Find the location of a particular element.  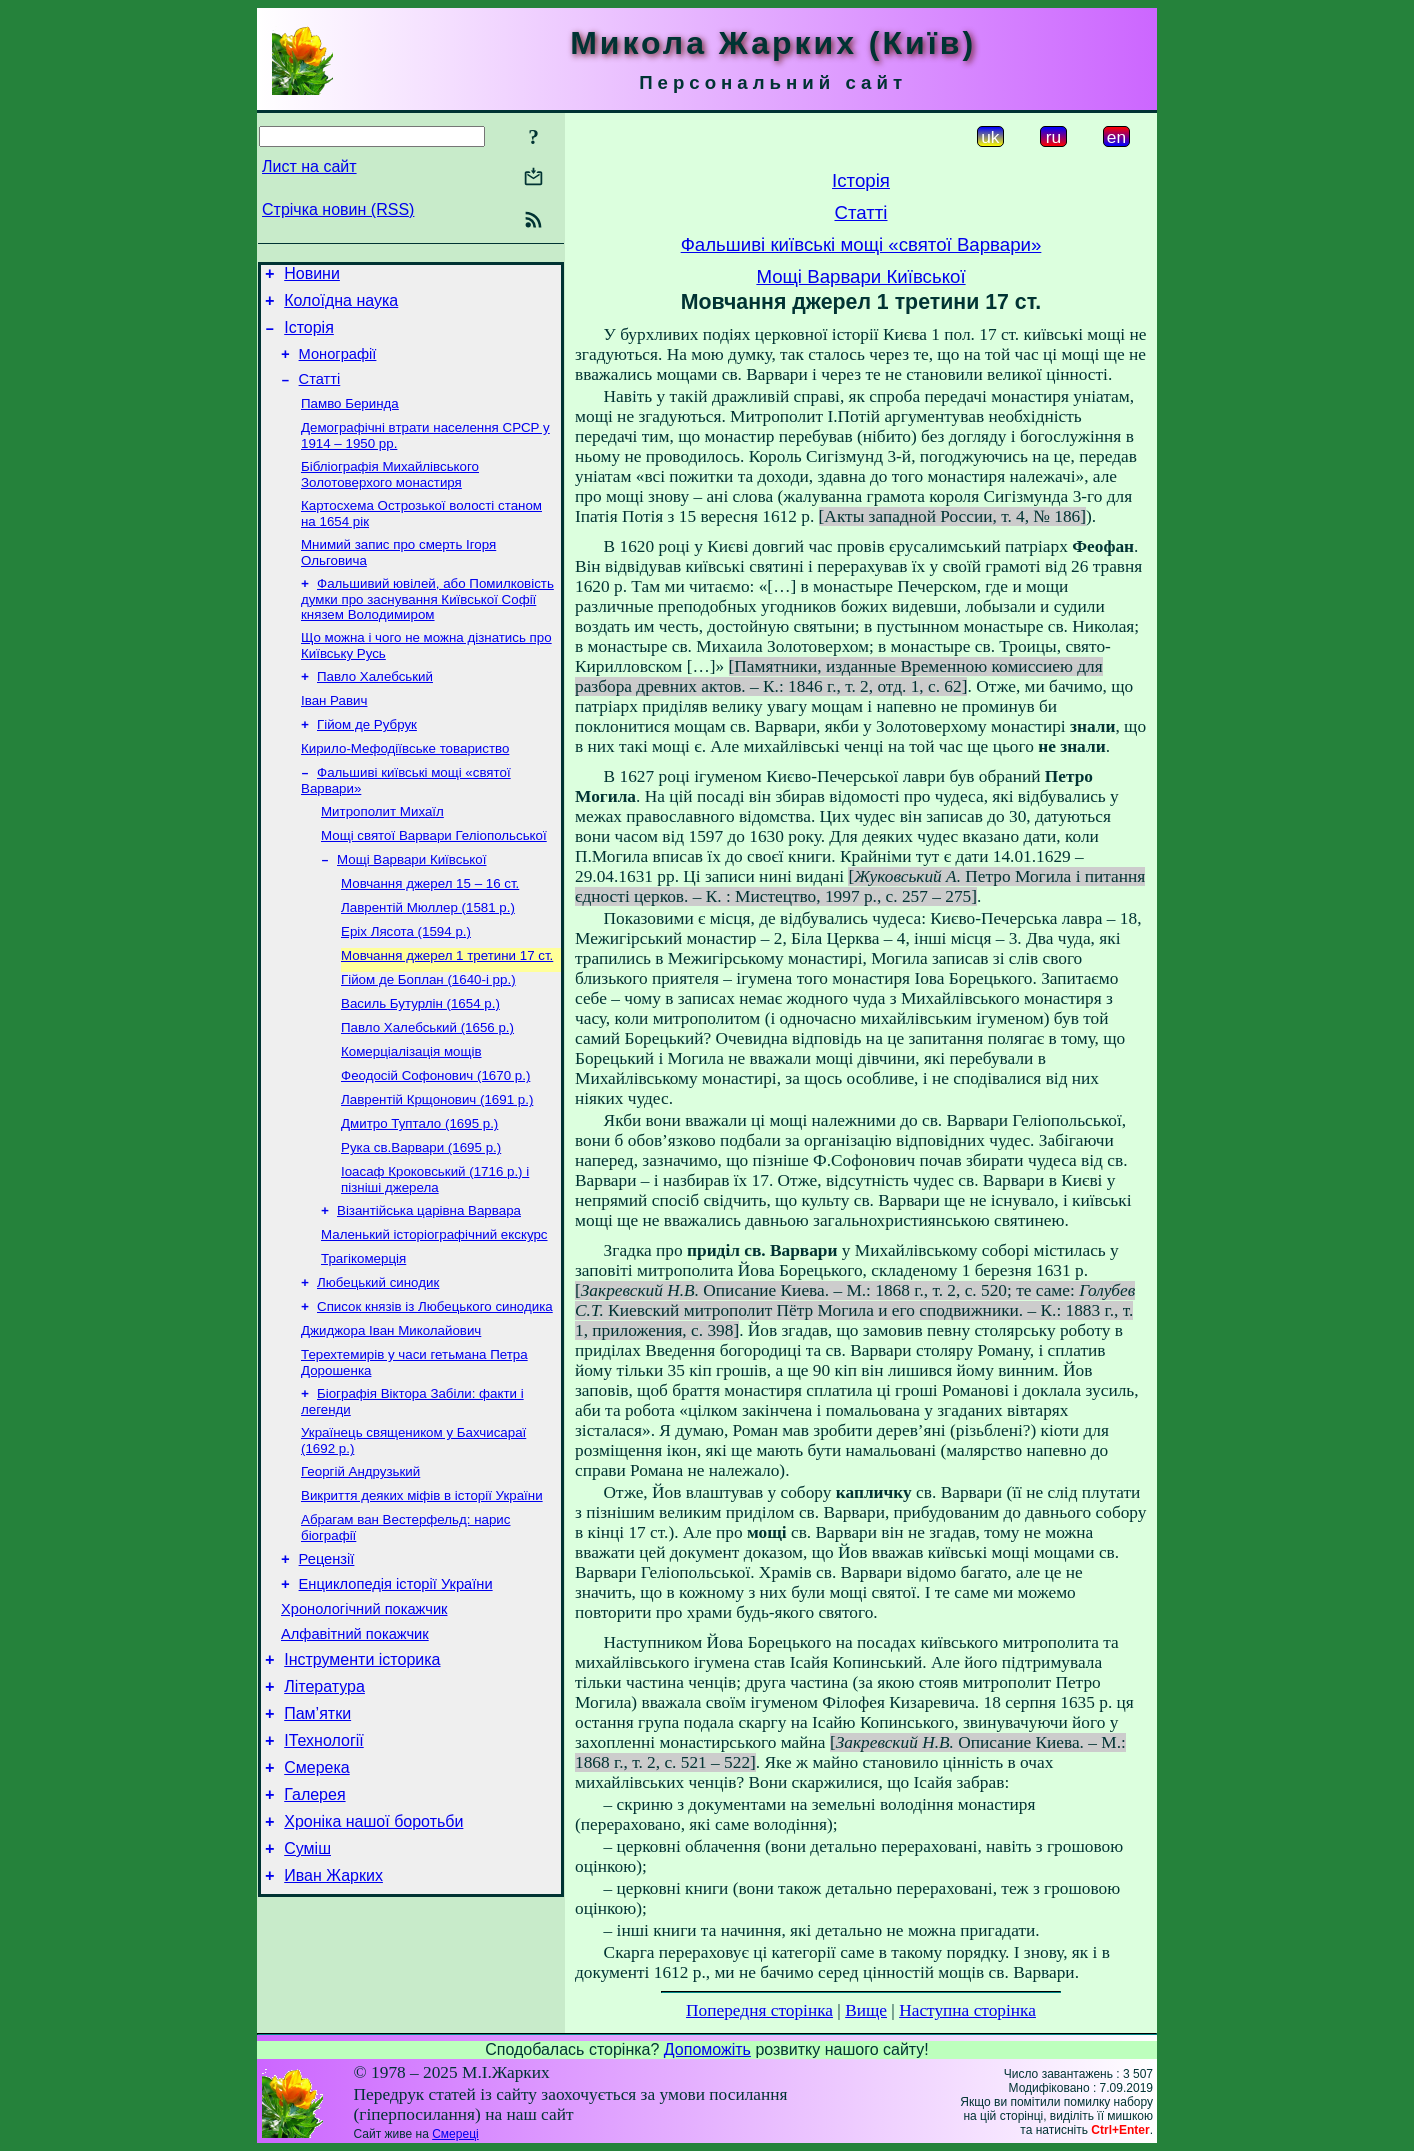

Гійом де Рубрук is located at coordinates (367, 759).